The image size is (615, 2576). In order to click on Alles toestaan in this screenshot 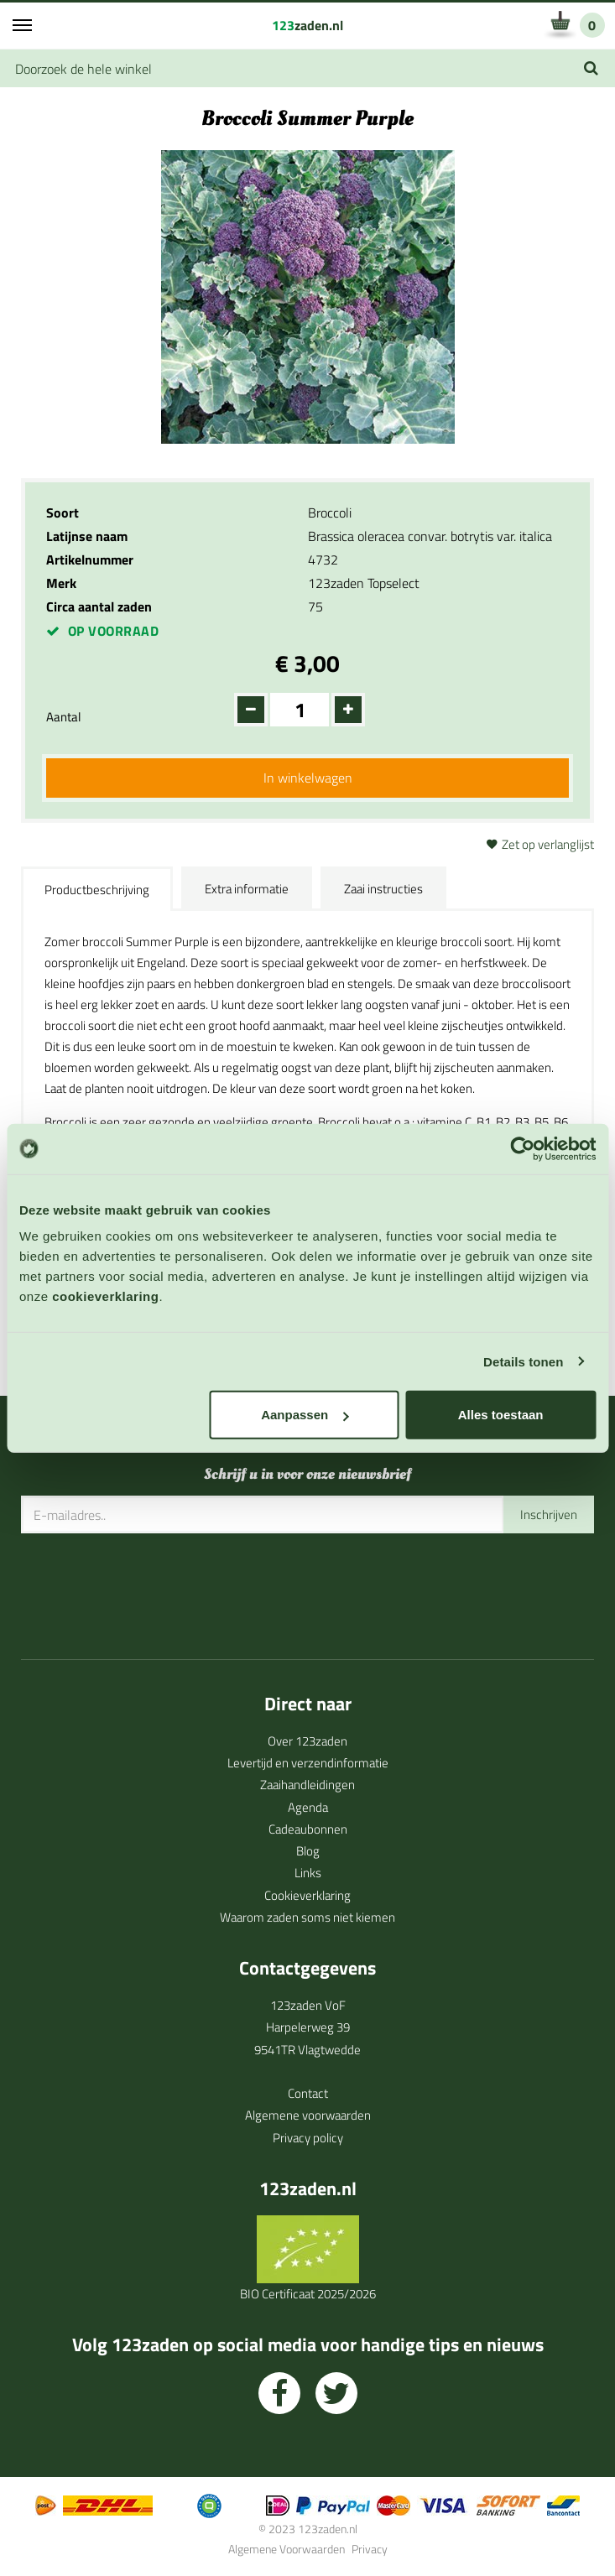, I will do `click(501, 1415)`.